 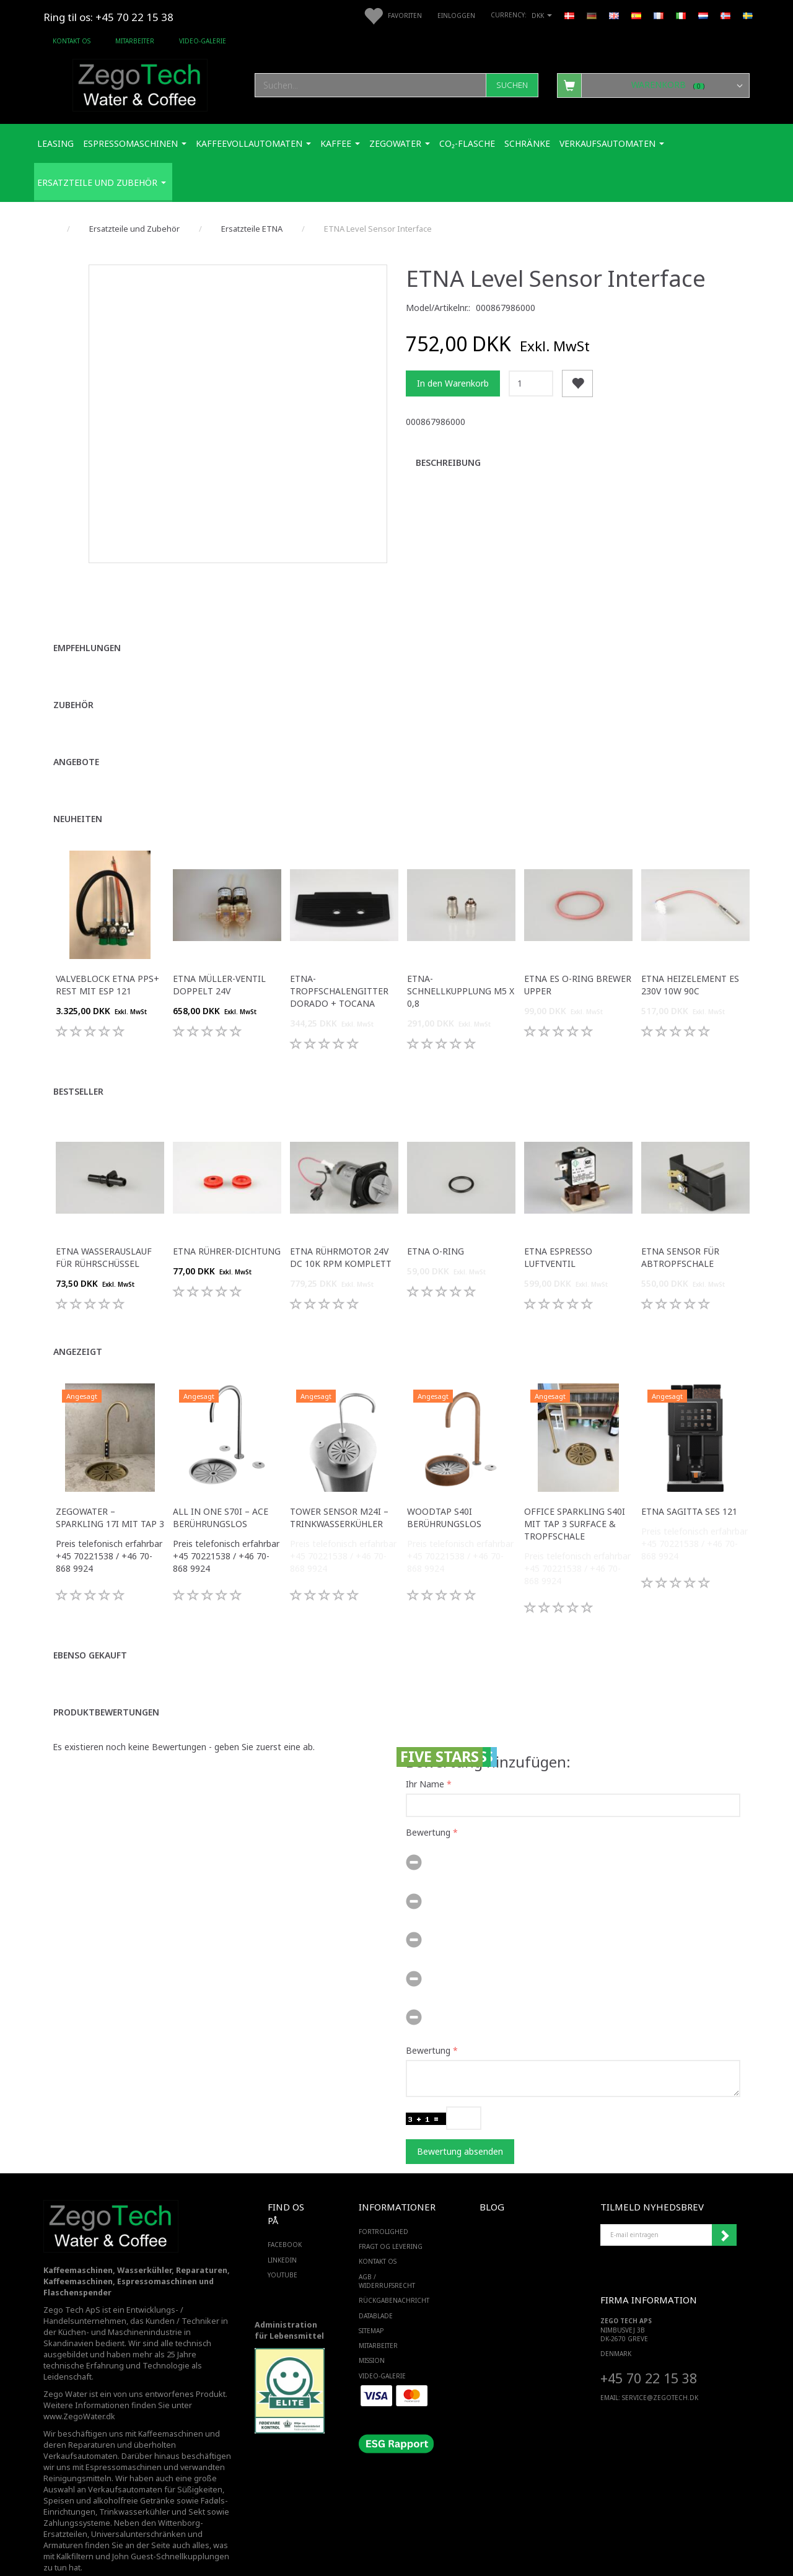 I want to click on ETNA Sensor für Abtropfschale, so click(x=680, y=1231).